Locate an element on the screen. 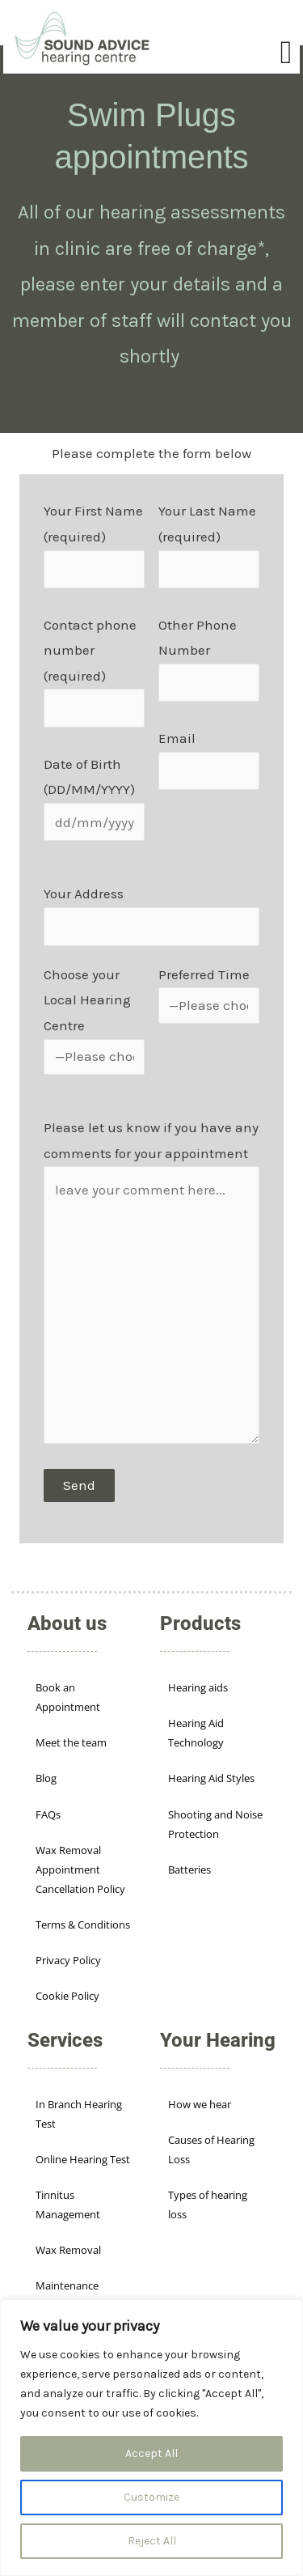 The height and width of the screenshot is (2576, 303). Customize is located at coordinates (151, 2497).